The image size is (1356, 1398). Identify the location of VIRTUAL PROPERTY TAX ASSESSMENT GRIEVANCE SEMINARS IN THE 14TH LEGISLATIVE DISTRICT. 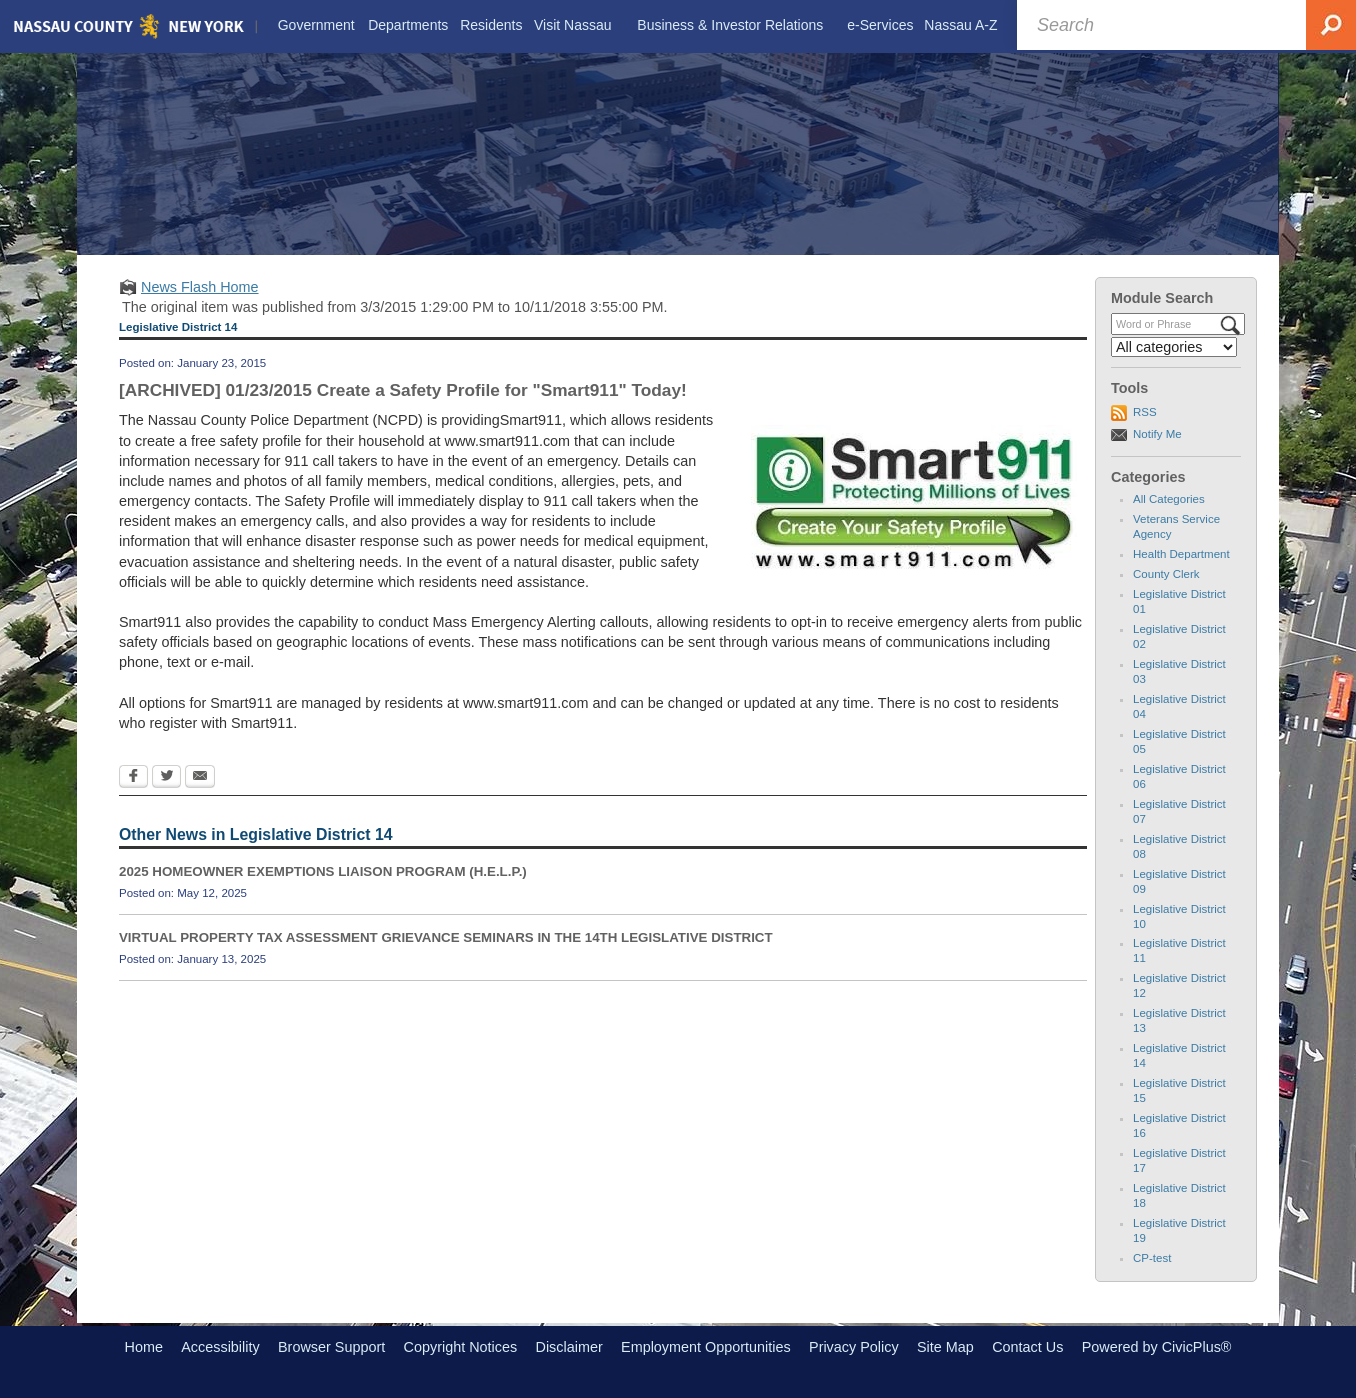
(446, 937).